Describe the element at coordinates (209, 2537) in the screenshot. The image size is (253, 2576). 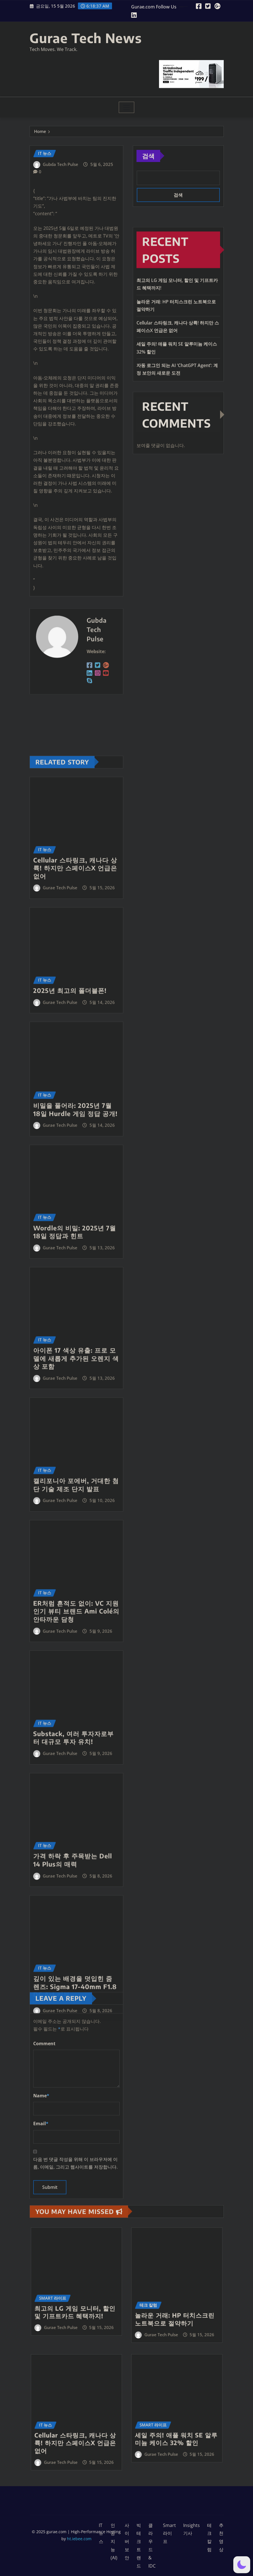
I see `테크 칼럼` at that location.